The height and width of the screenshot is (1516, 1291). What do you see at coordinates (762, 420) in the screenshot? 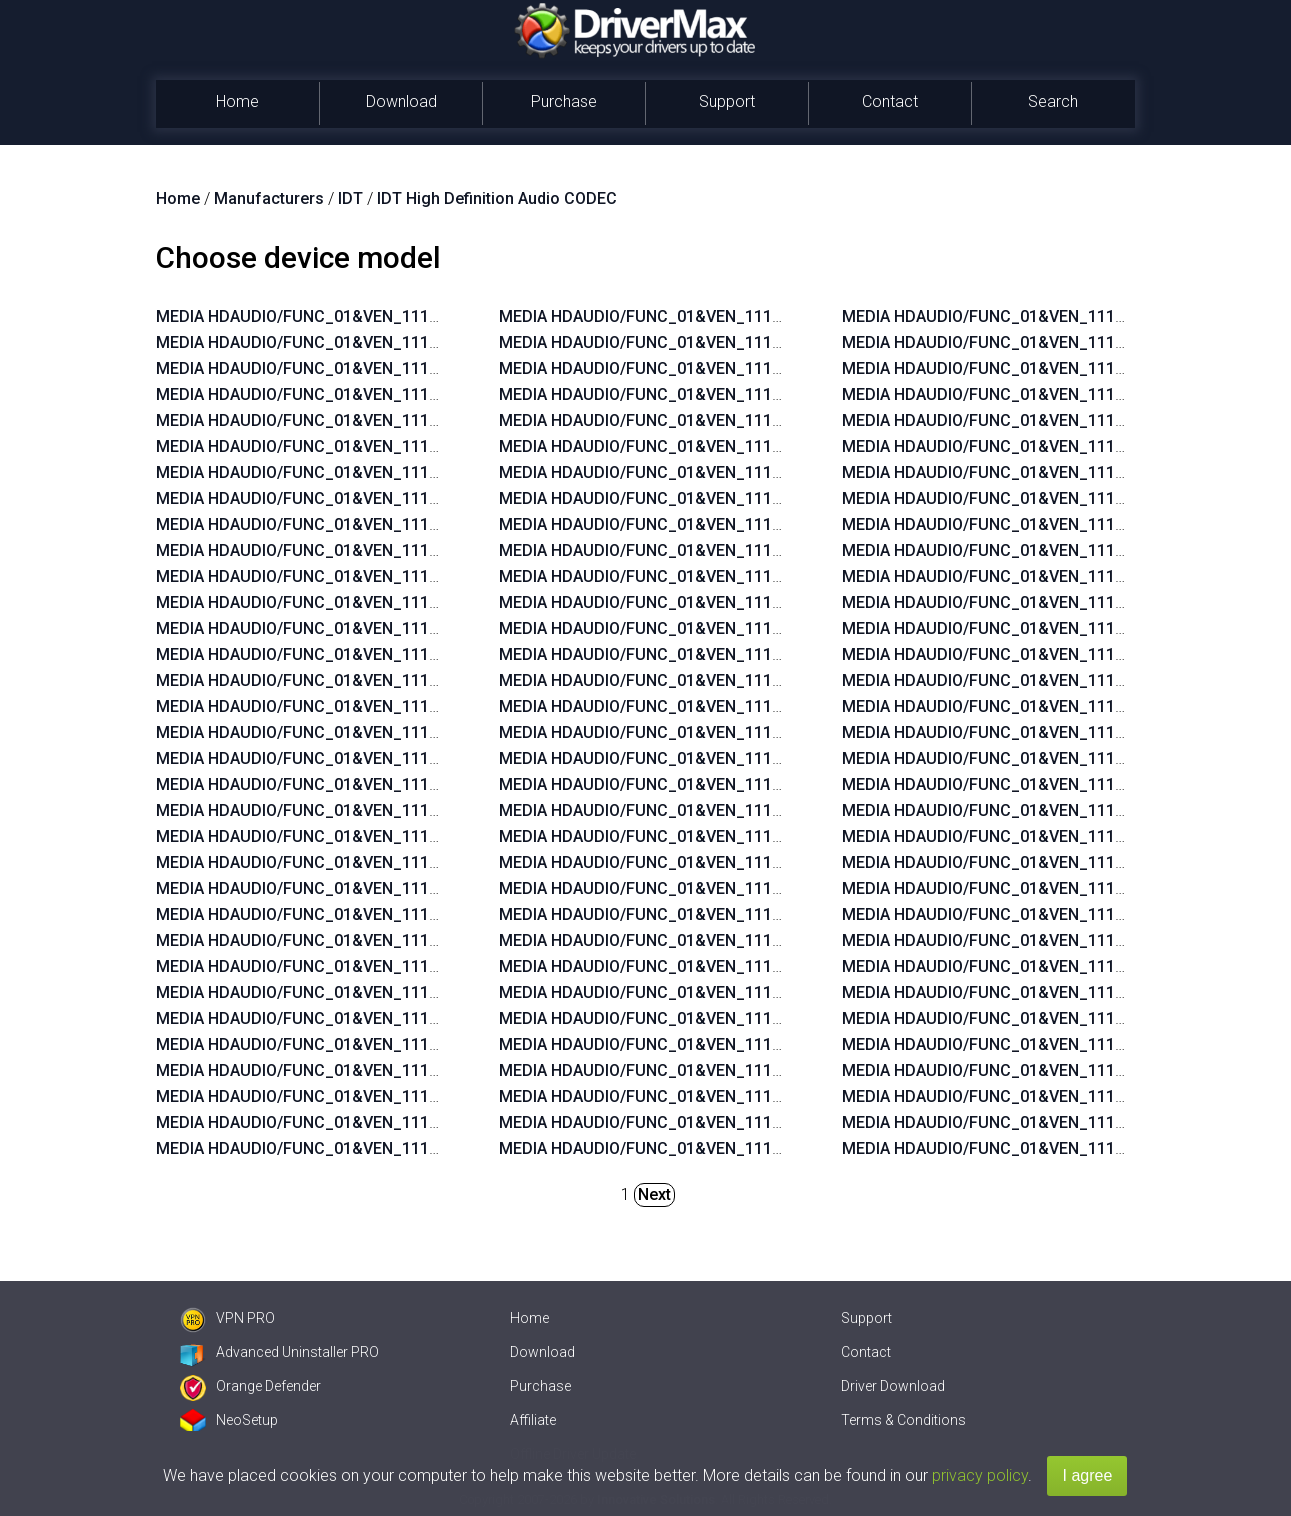
I see `MEDIA HDAUDIO/FUNC_01&VEN_111D&DEV_76E0&SUBSYS_103C21B2` at bounding box center [762, 420].